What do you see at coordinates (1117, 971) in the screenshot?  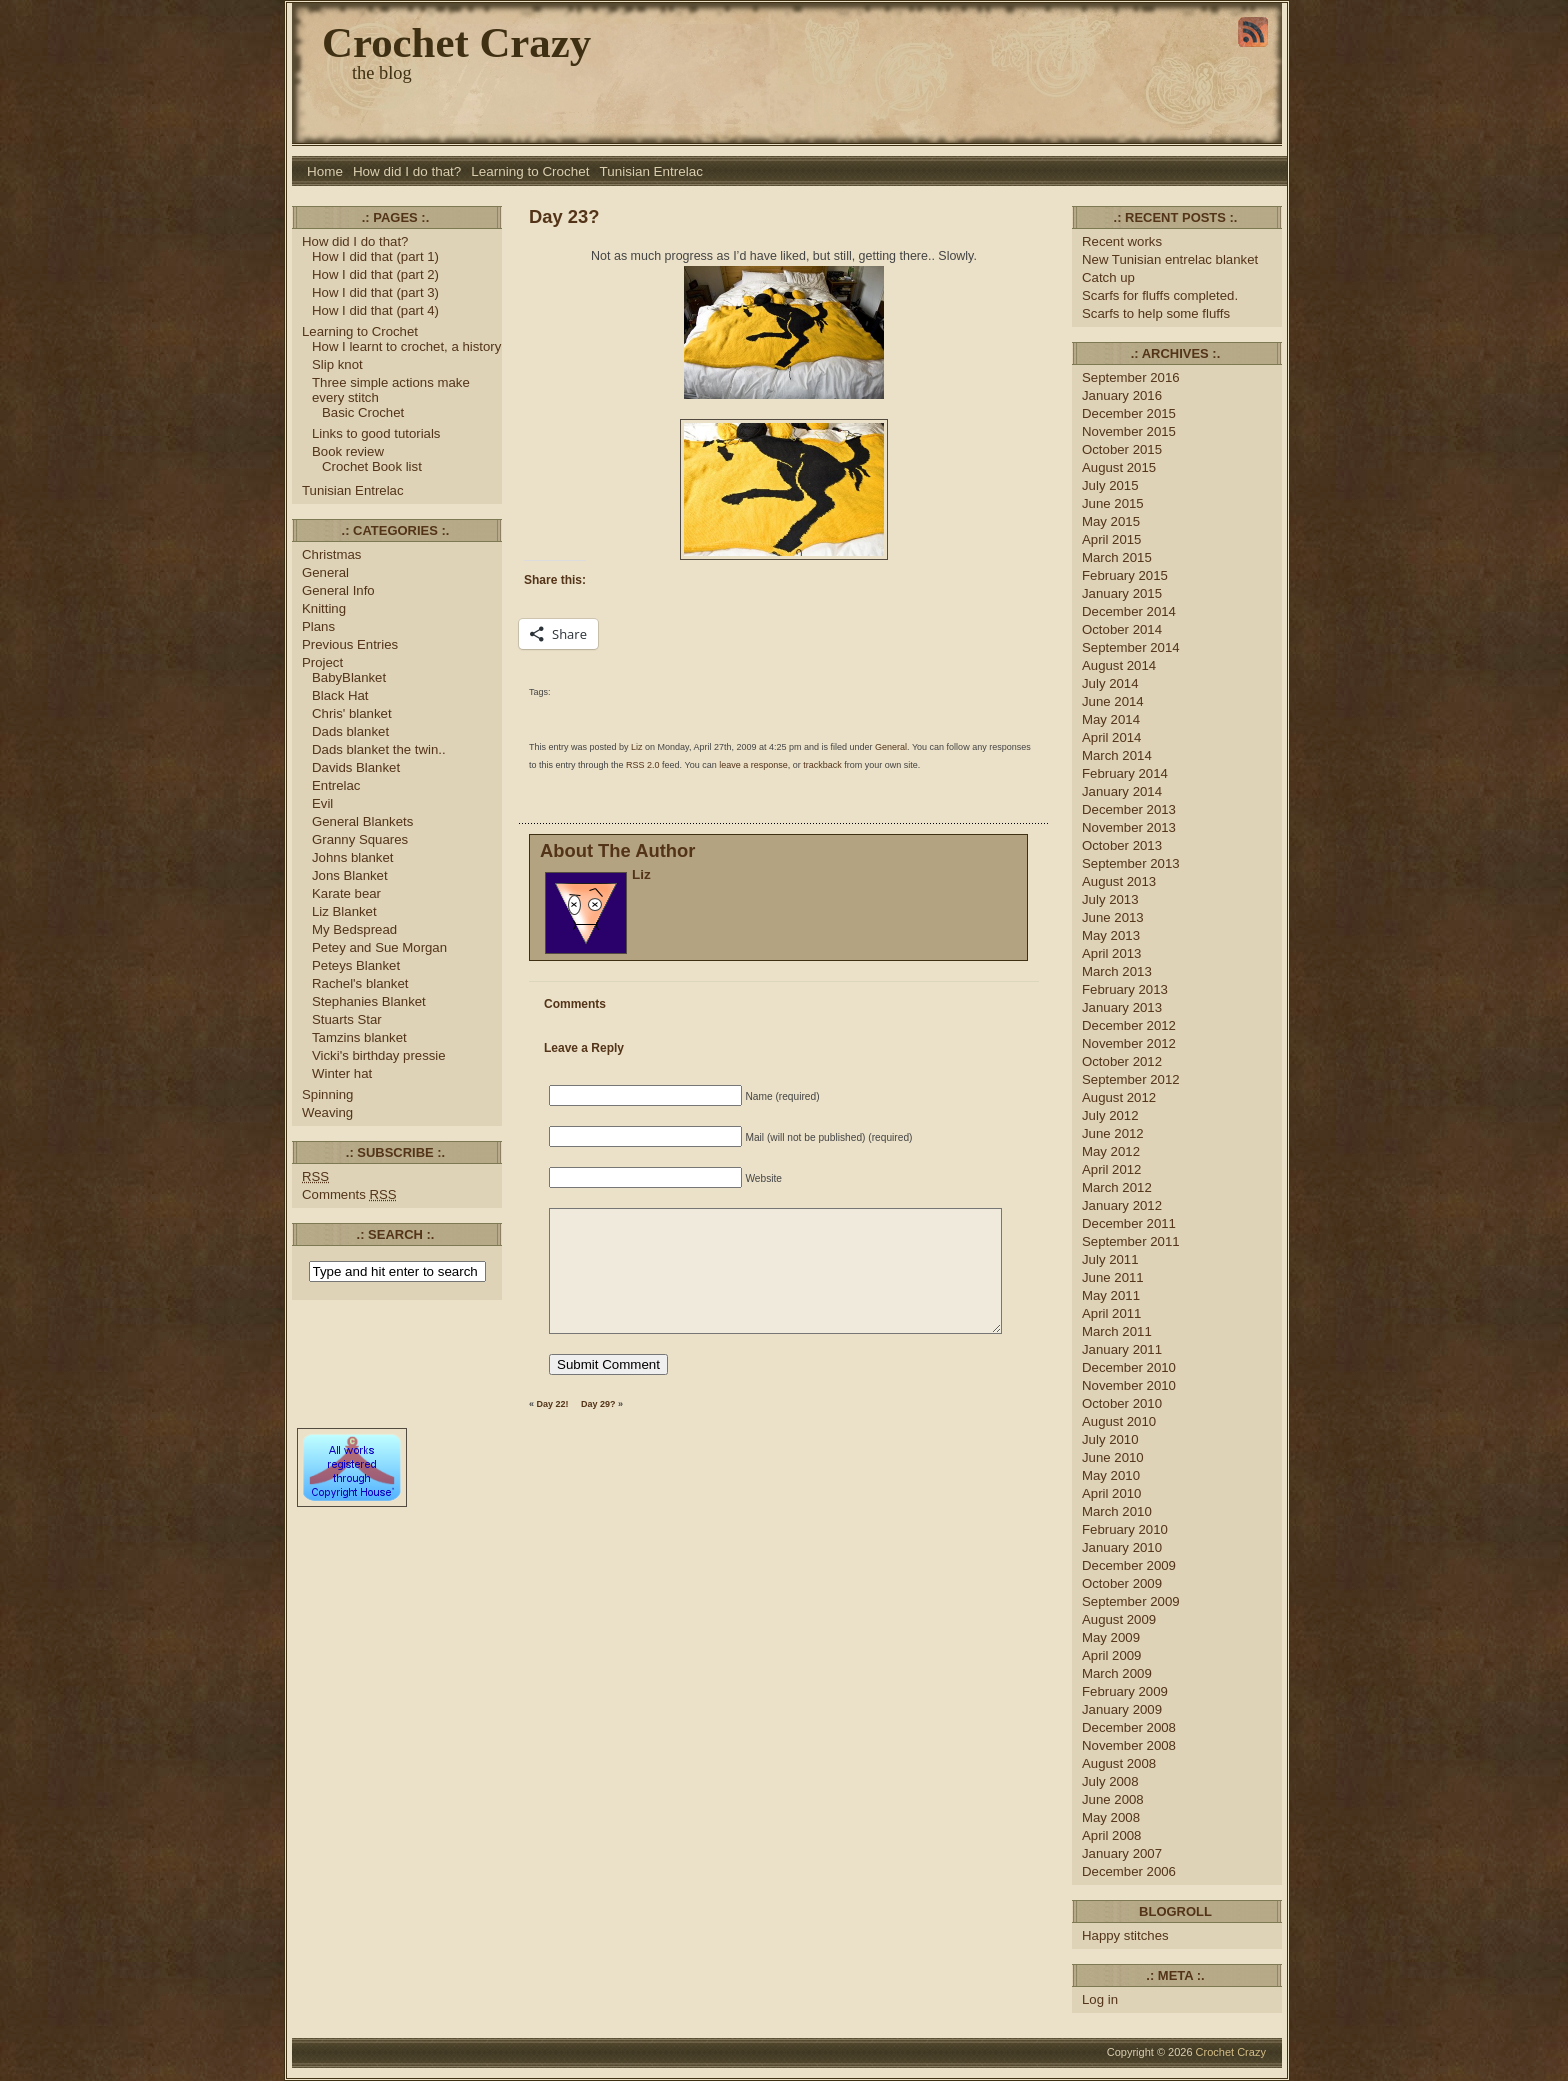 I see `March 2013` at bounding box center [1117, 971].